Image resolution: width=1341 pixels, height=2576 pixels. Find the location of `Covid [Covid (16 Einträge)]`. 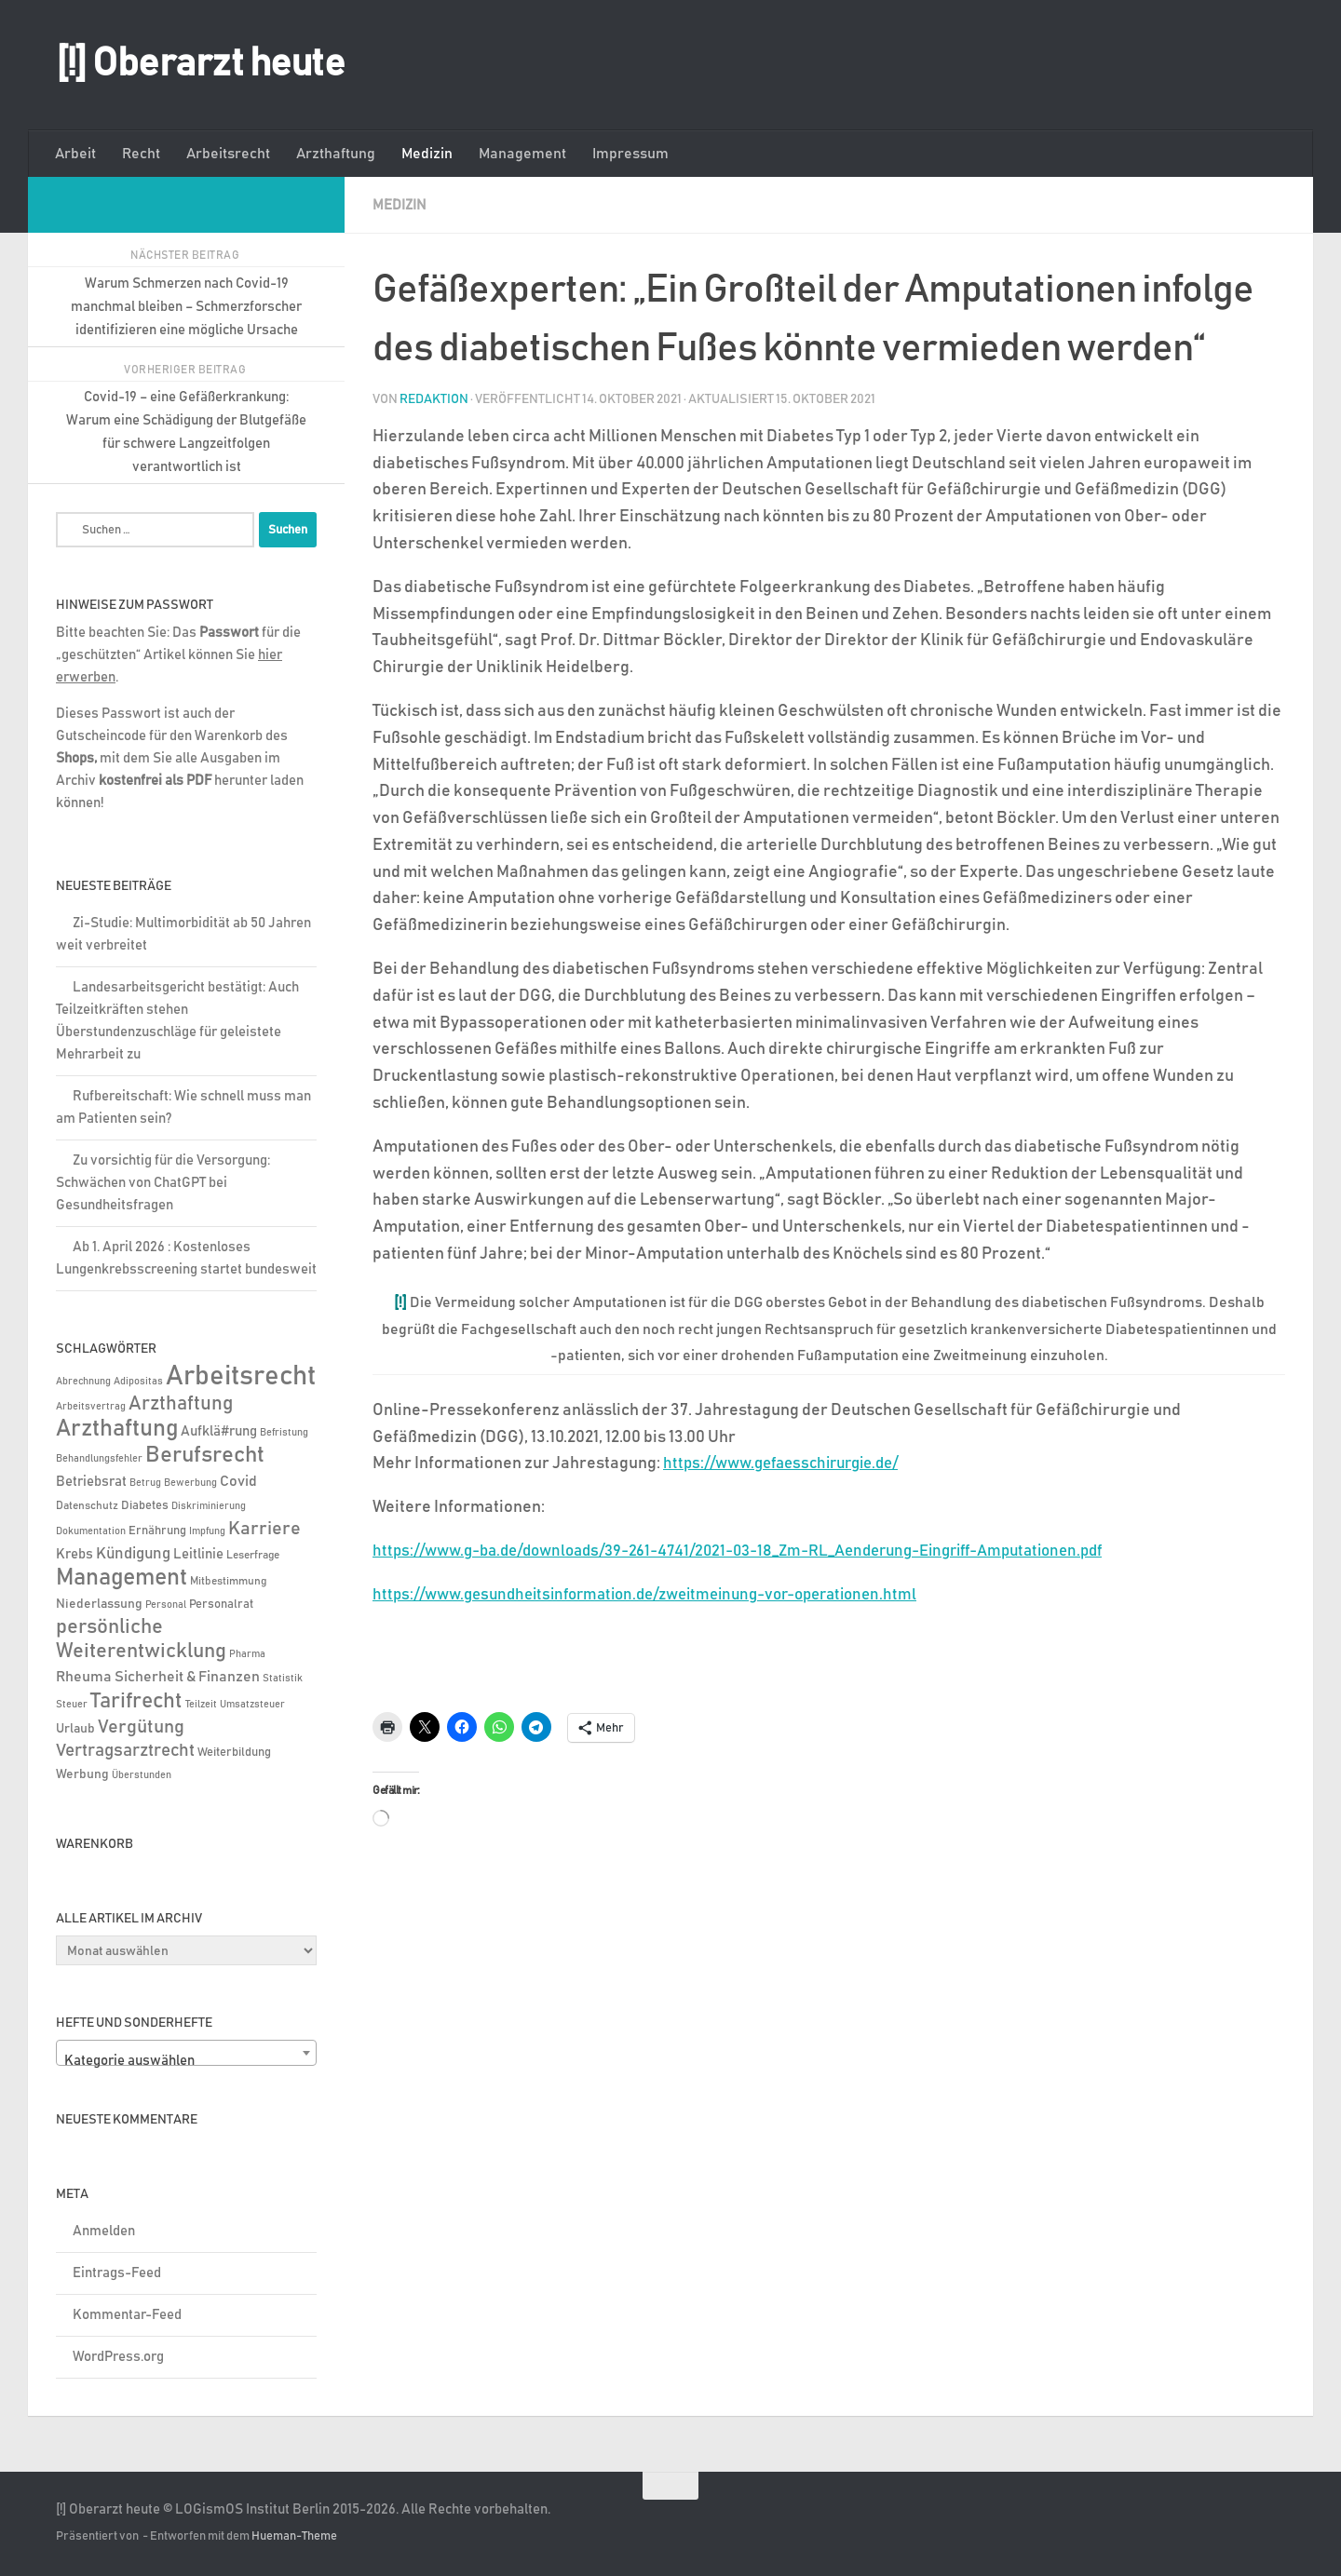

Covid [Covid (16 Einträge)] is located at coordinates (238, 1481).